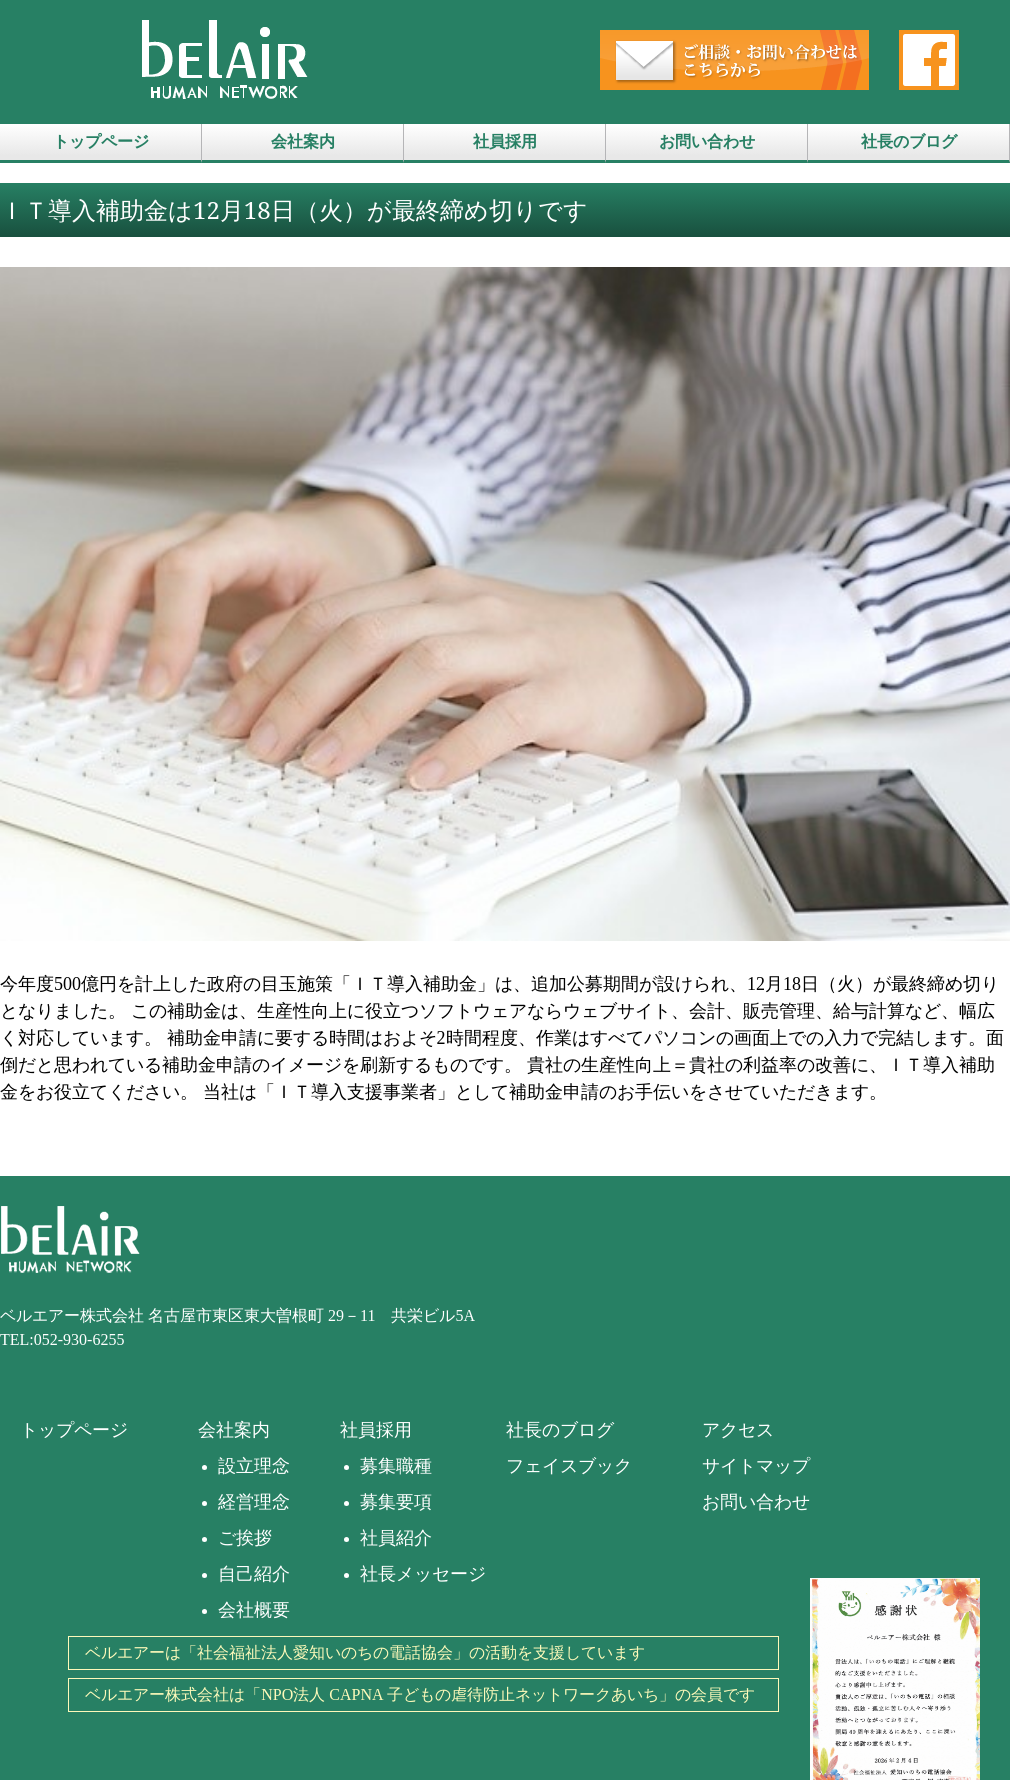 The image size is (1010, 1780). Describe the element at coordinates (254, 1574) in the screenshot. I see `自己紹介` at that location.